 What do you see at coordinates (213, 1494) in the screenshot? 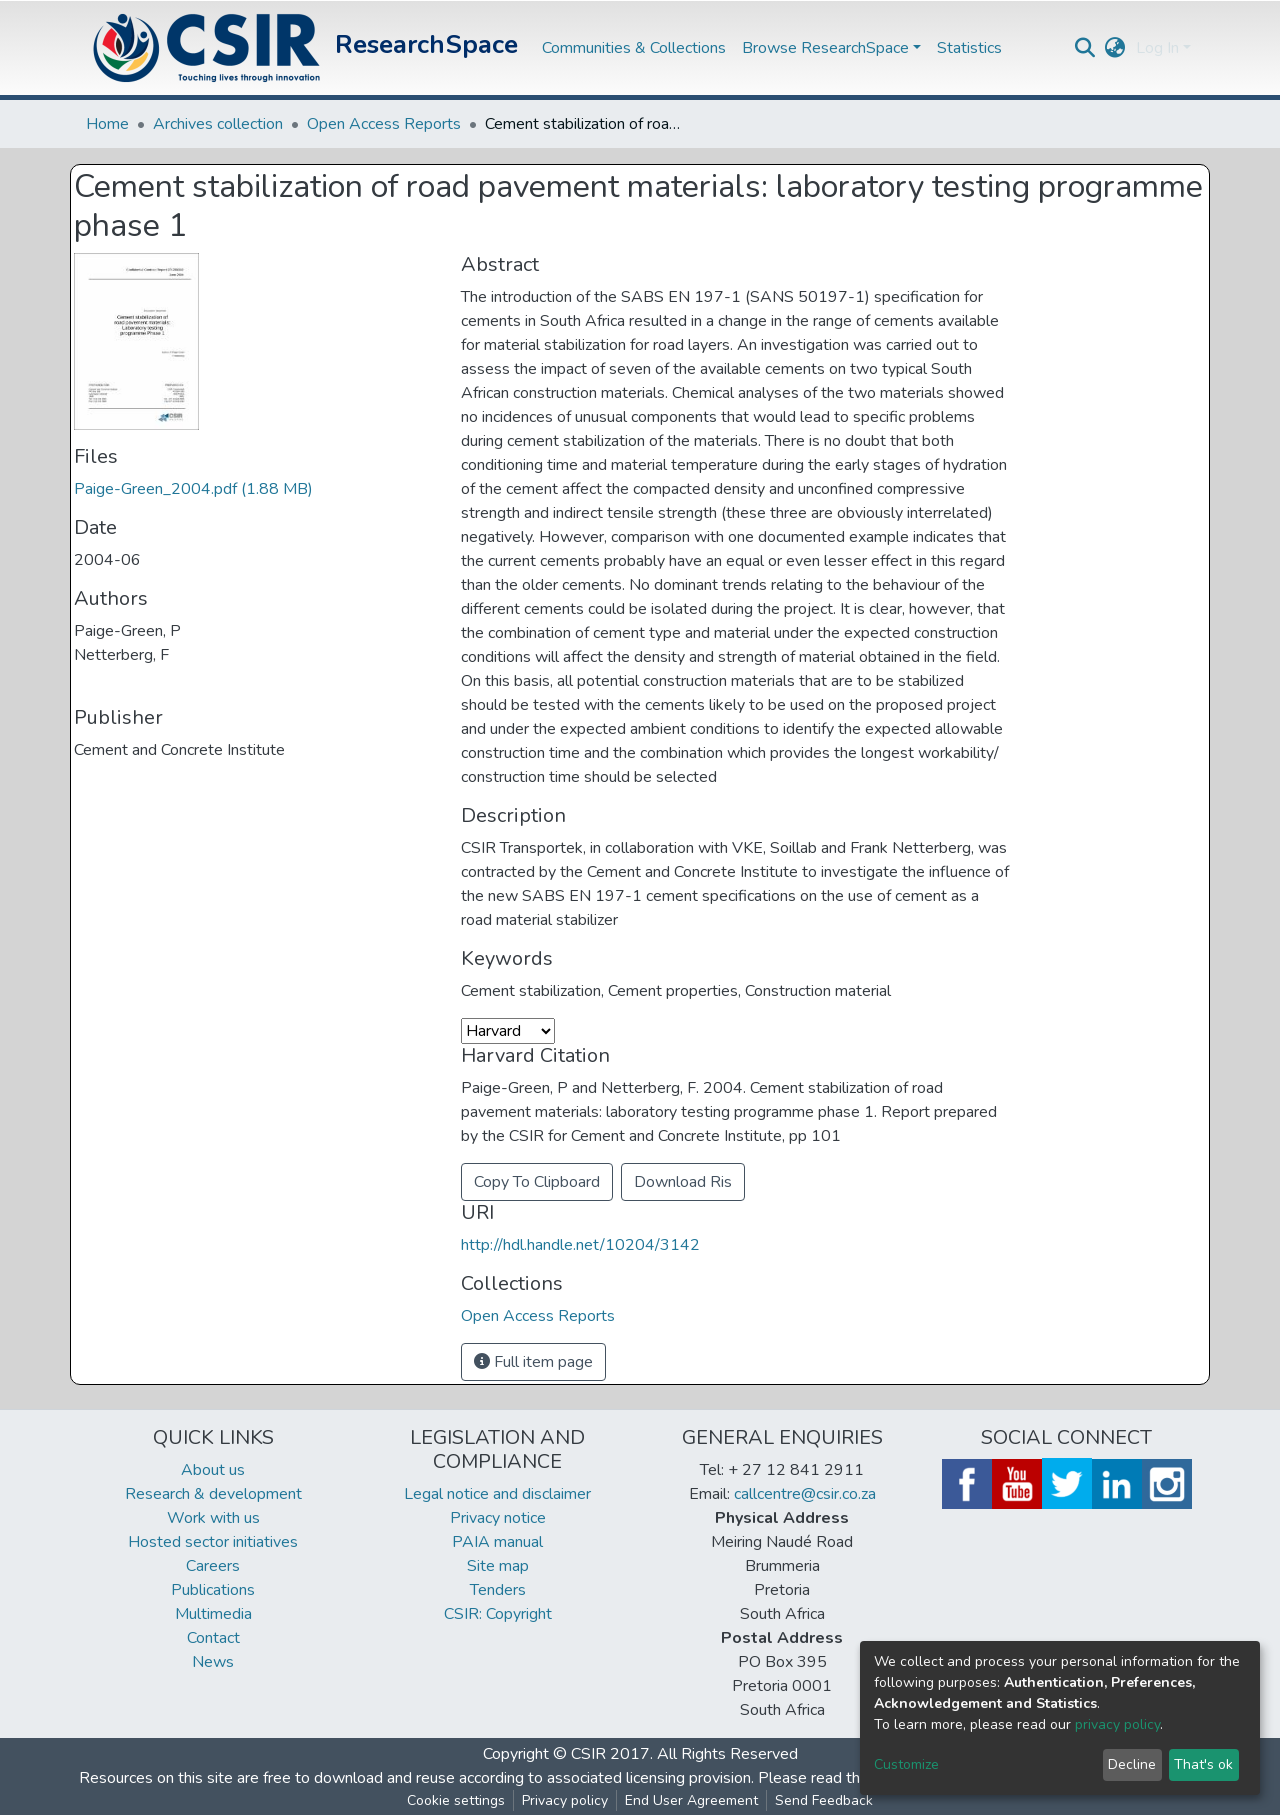
I see `Research & development` at bounding box center [213, 1494].